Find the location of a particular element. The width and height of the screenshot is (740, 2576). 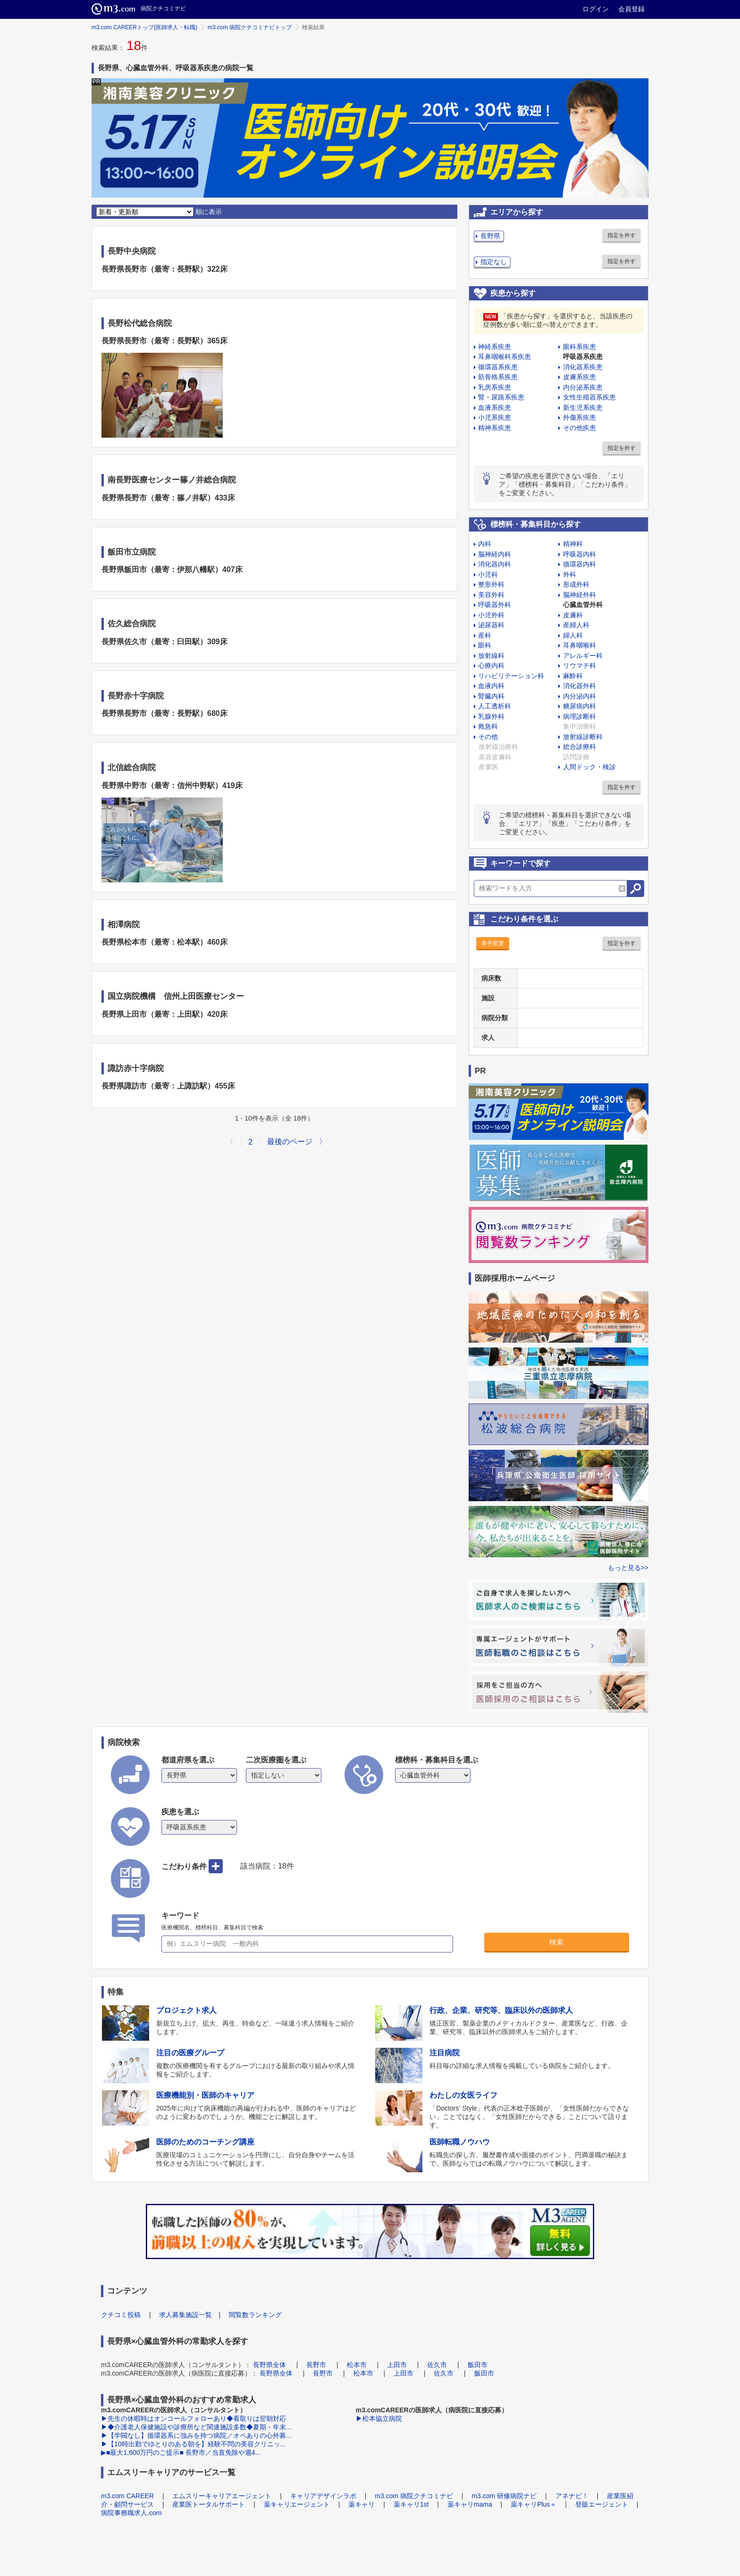

泌尿器科 is located at coordinates (491, 625).